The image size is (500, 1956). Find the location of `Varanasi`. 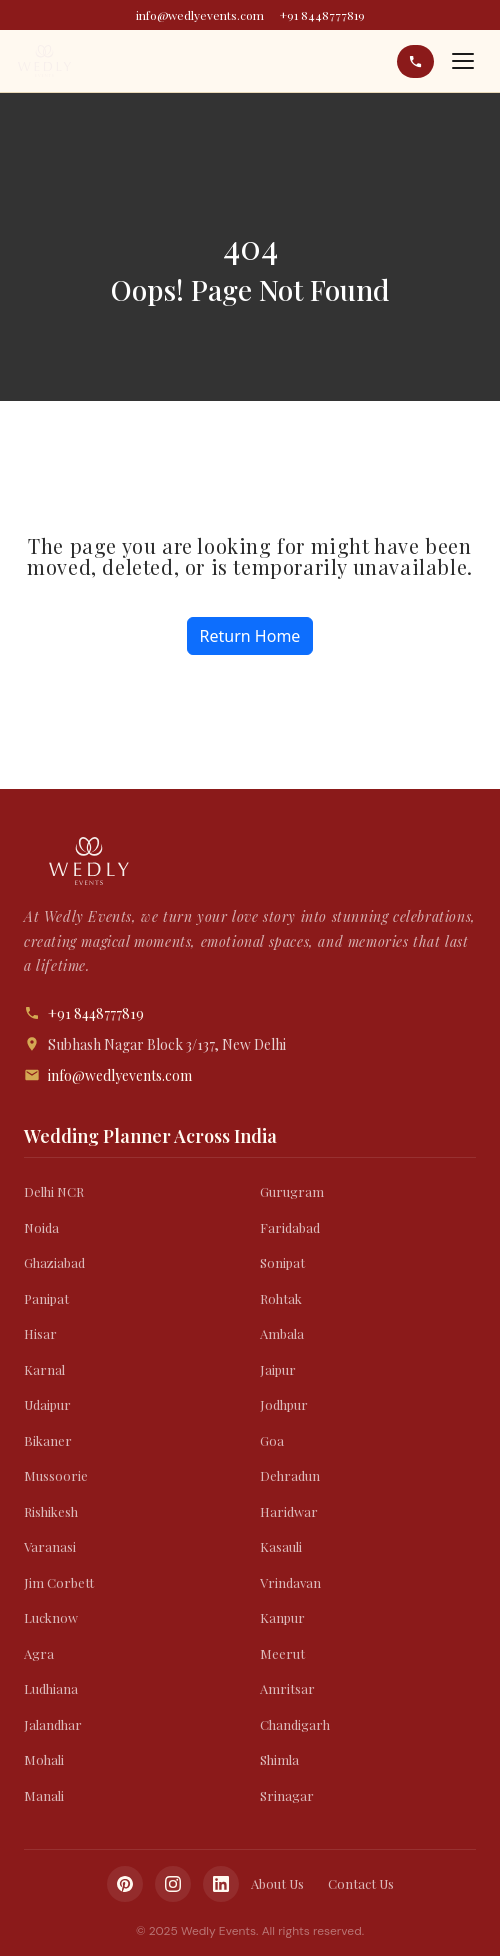

Varanasi is located at coordinates (50, 1546).